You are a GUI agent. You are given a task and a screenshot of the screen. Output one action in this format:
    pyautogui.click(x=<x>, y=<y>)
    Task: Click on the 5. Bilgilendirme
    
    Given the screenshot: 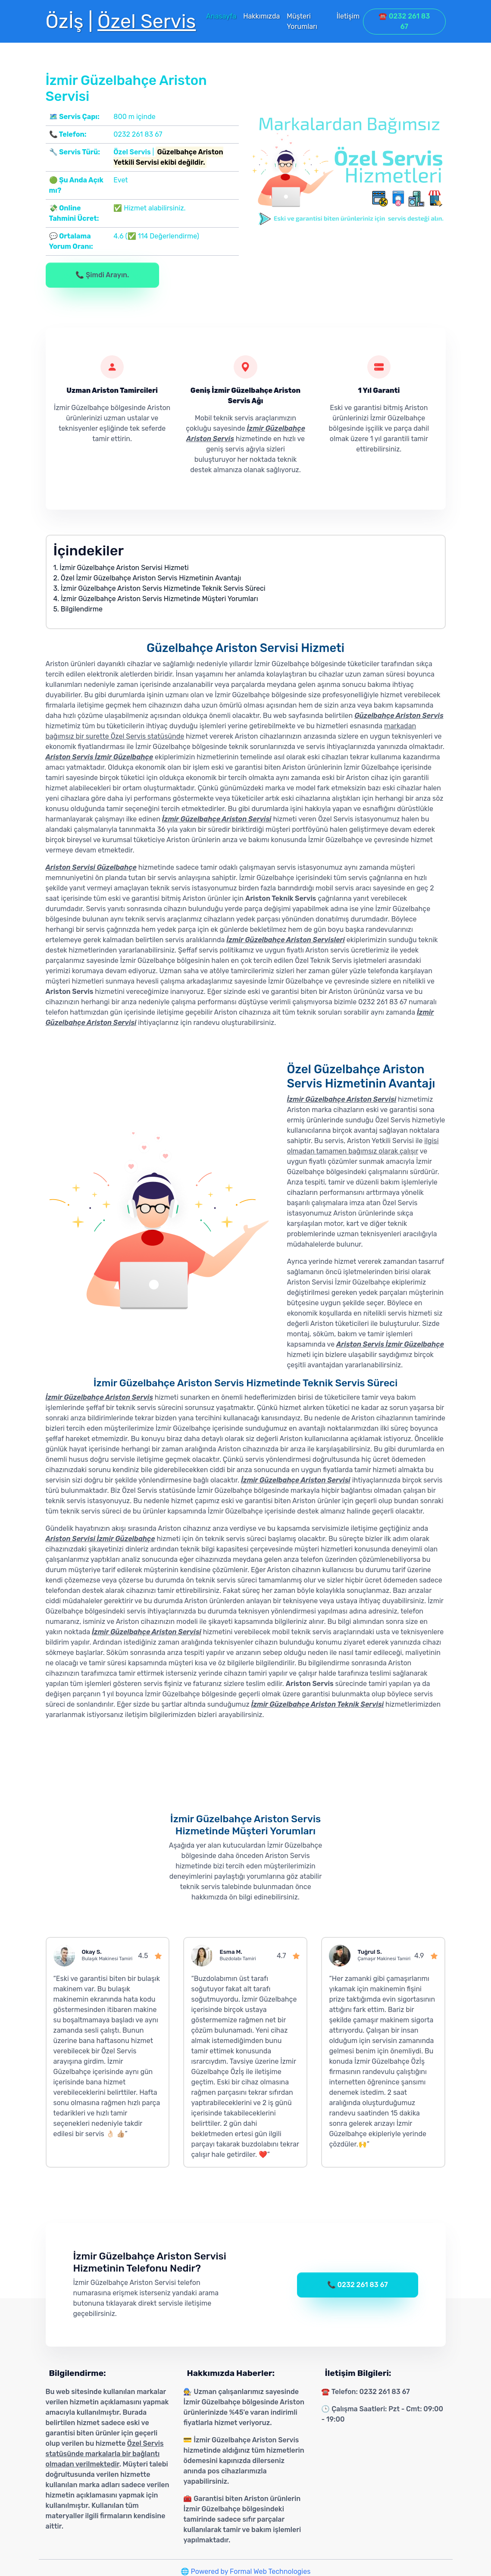 What is the action you would take?
    pyautogui.click(x=78, y=609)
    